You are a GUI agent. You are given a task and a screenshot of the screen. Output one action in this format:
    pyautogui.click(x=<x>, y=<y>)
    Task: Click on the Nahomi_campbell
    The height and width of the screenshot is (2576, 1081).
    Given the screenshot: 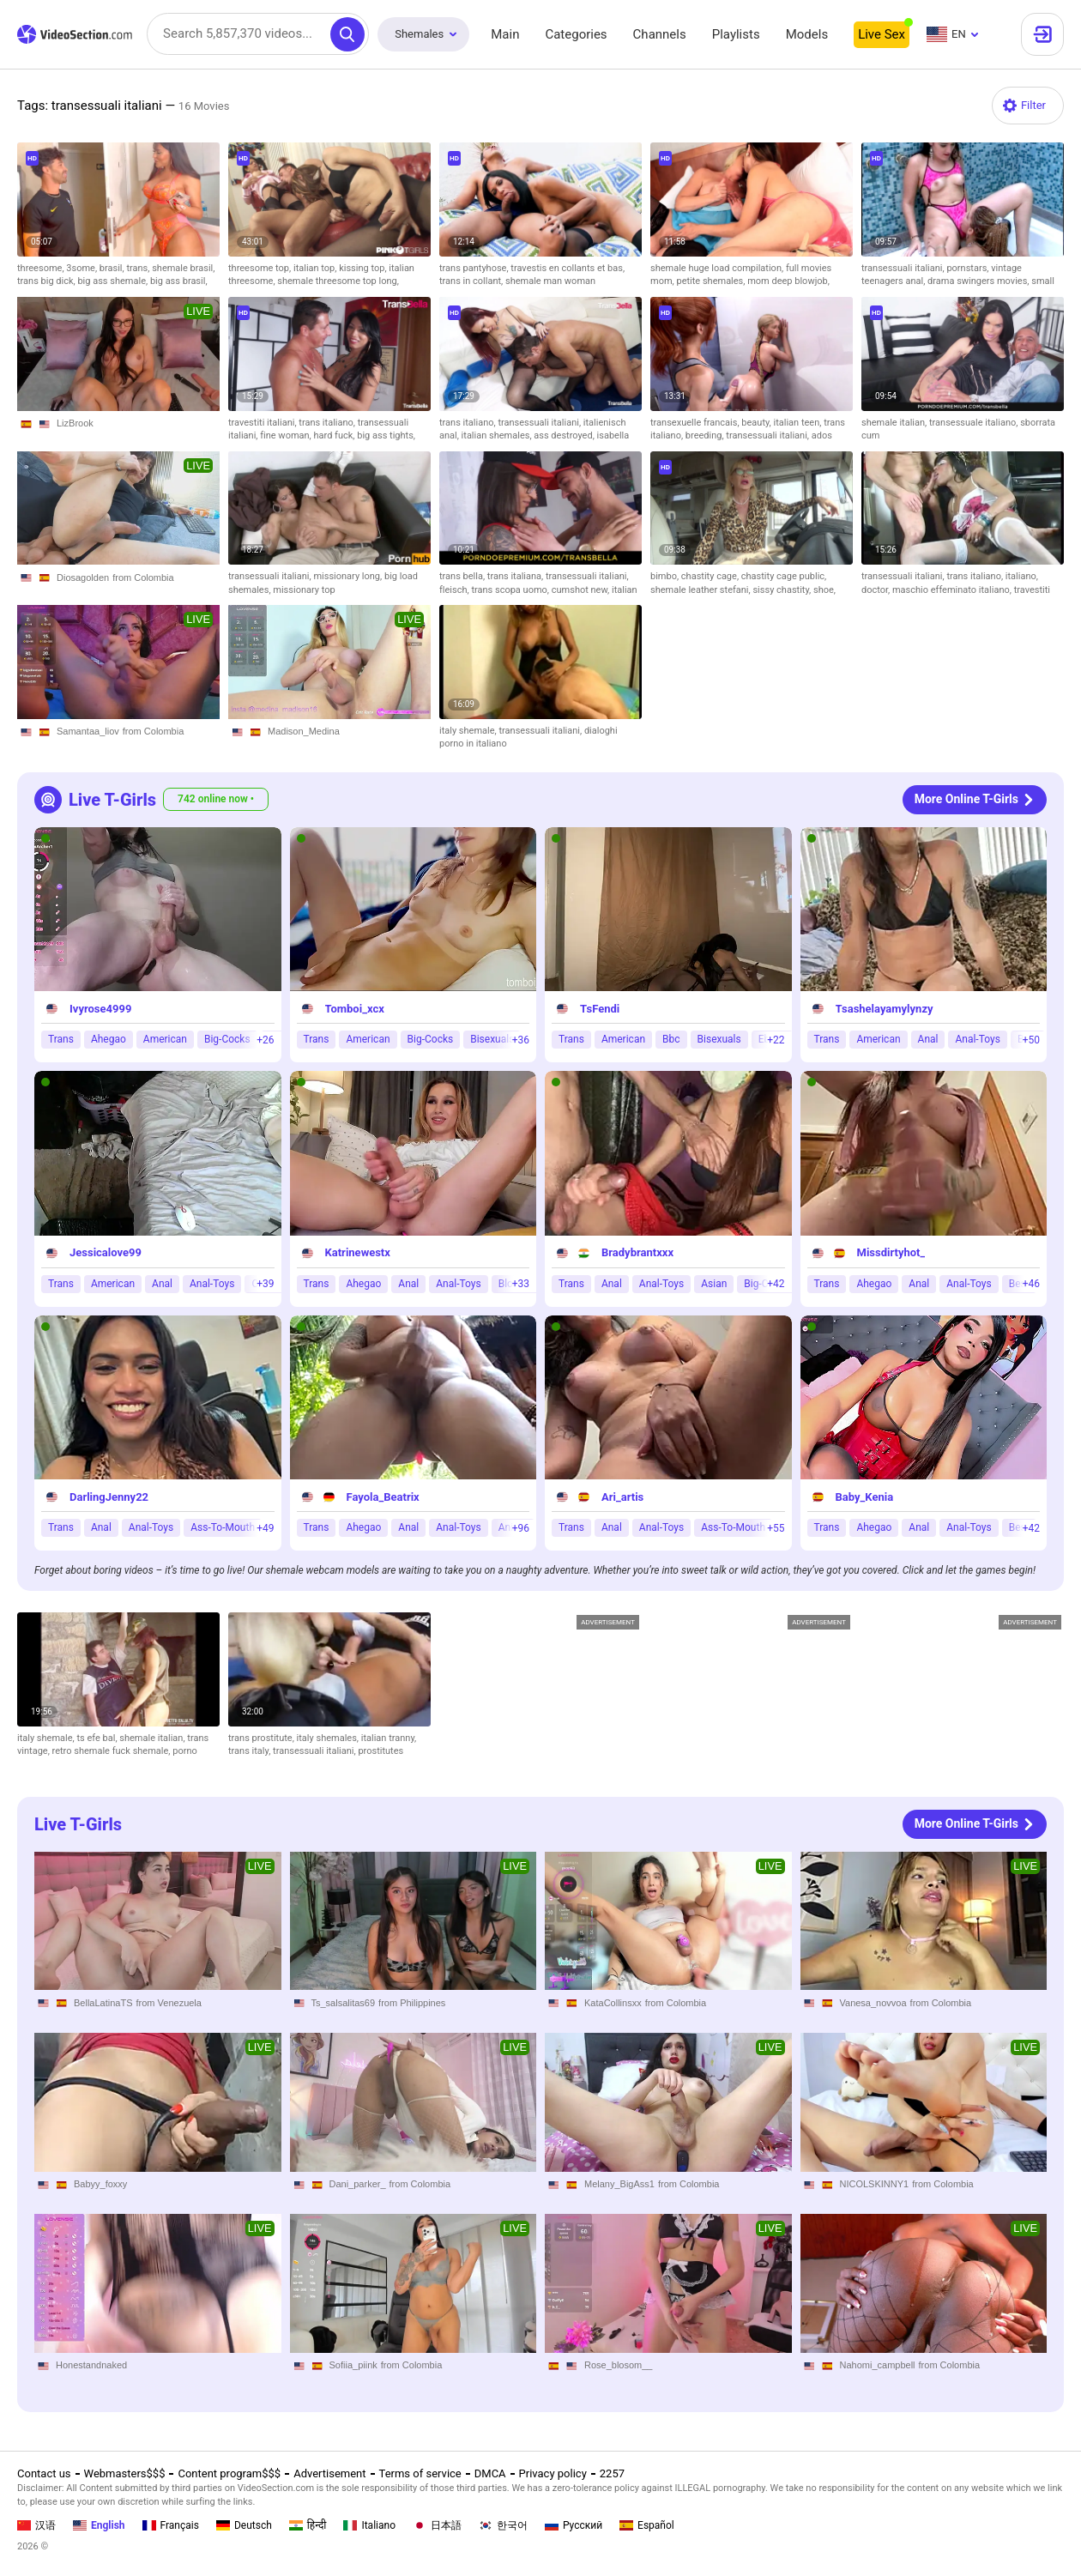 What is the action you would take?
    pyautogui.click(x=877, y=2365)
    